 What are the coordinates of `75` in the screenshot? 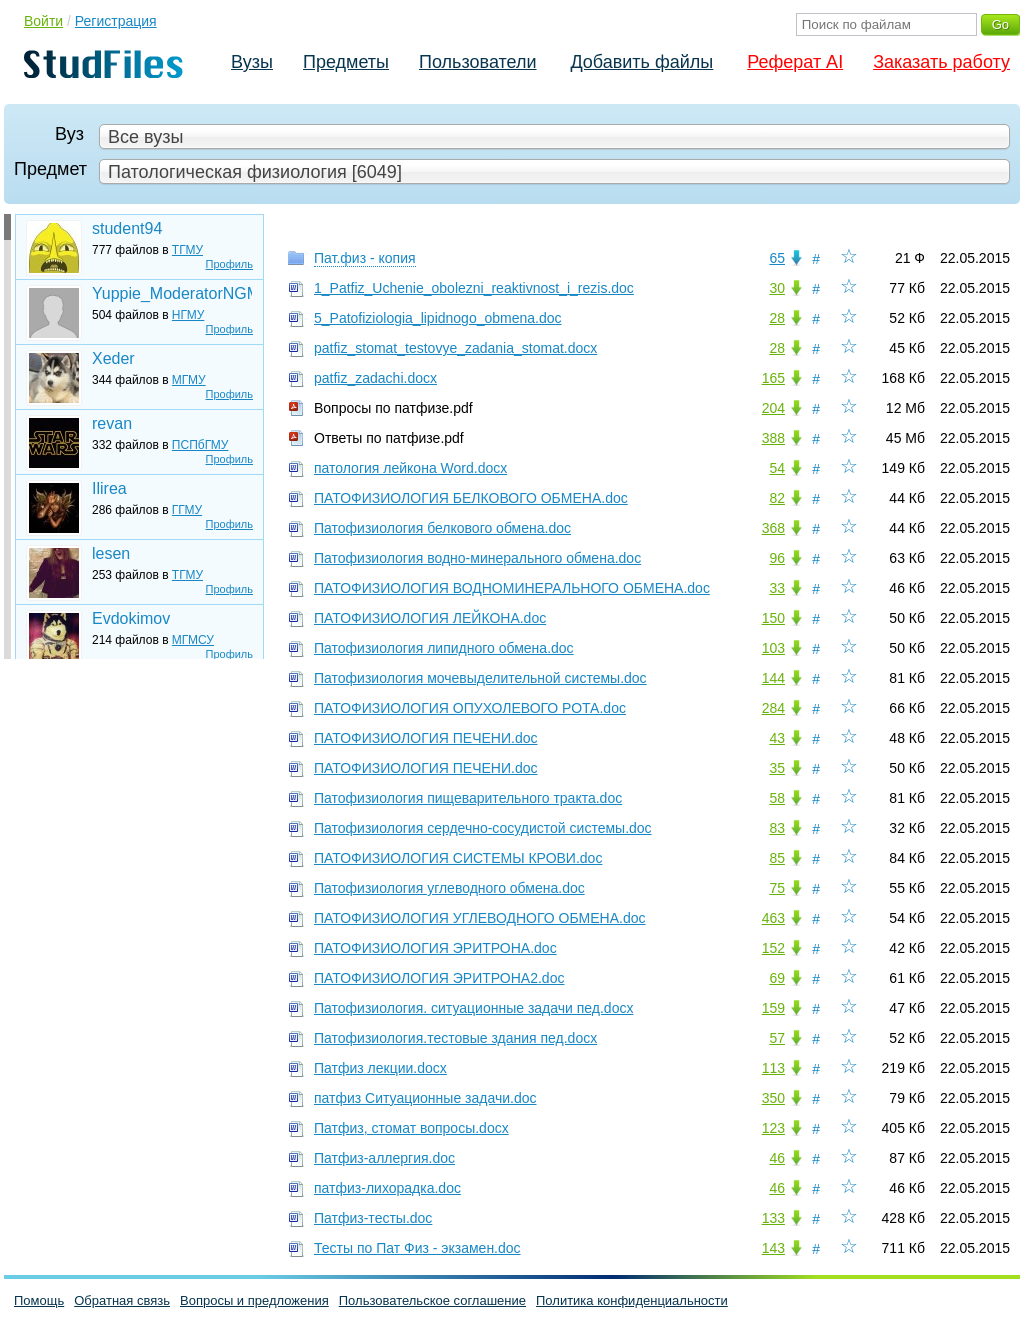 It's located at (777, 888).